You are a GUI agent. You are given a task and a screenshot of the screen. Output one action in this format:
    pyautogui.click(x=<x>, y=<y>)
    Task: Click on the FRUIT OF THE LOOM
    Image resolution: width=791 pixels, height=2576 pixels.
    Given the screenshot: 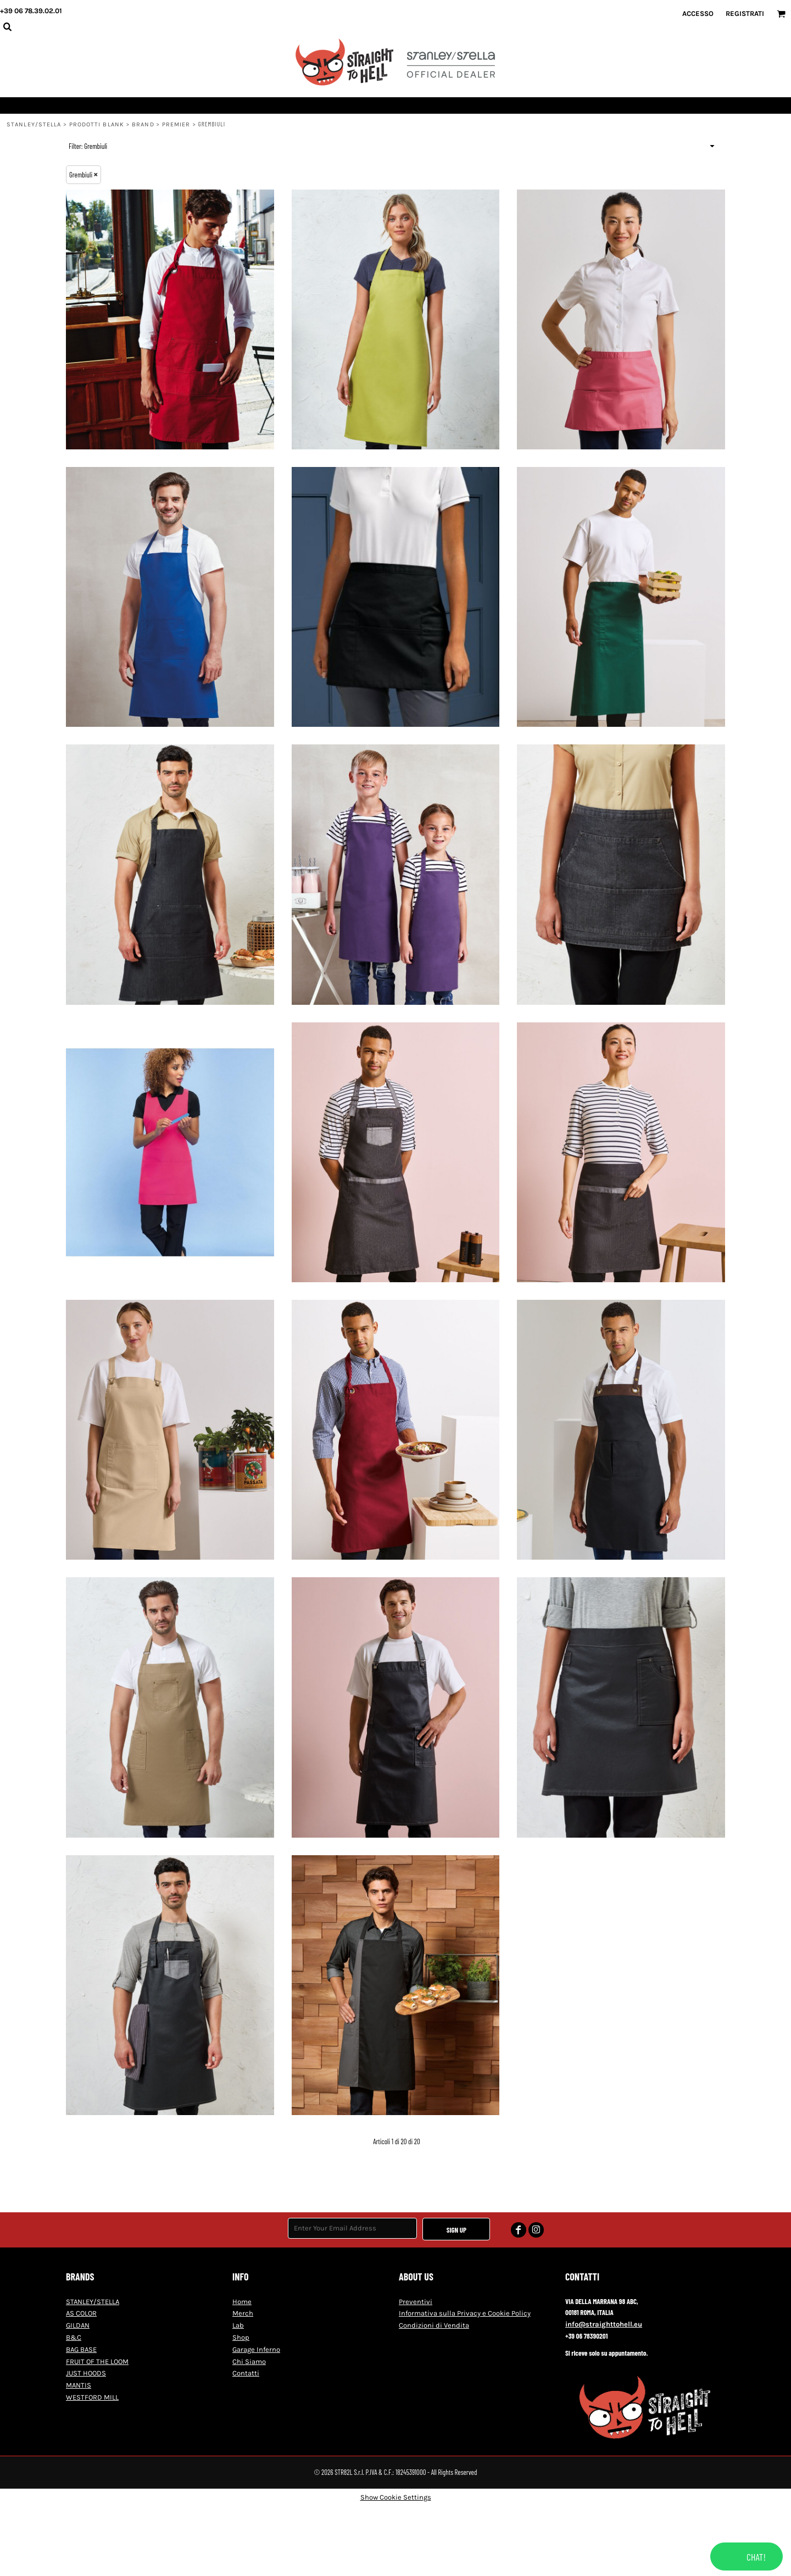 What is the action you would take?
    pyautogui.click(x=97, y=2361)
    